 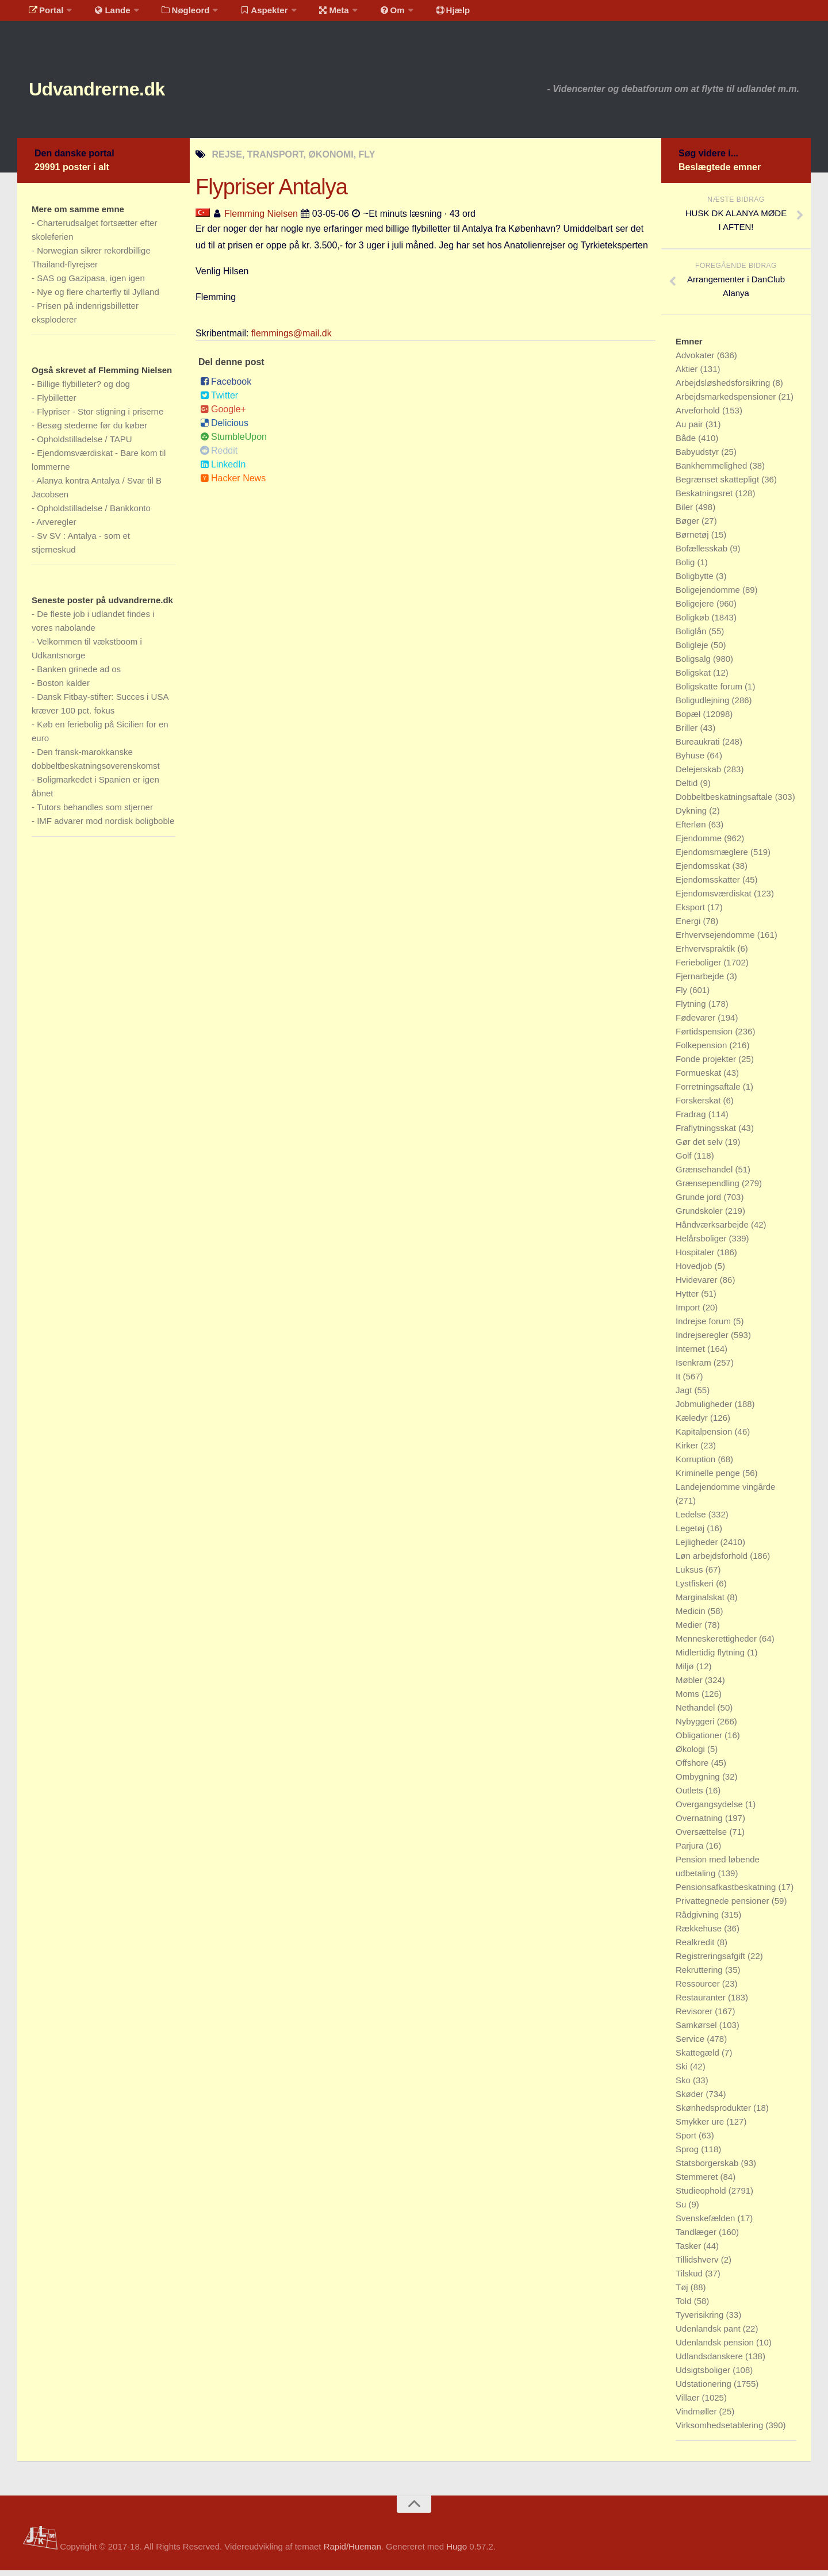 What do you see at coordinates (704, 706) in the screenshot?
I see `Boligudlejning` at bounding box center [704, 706].